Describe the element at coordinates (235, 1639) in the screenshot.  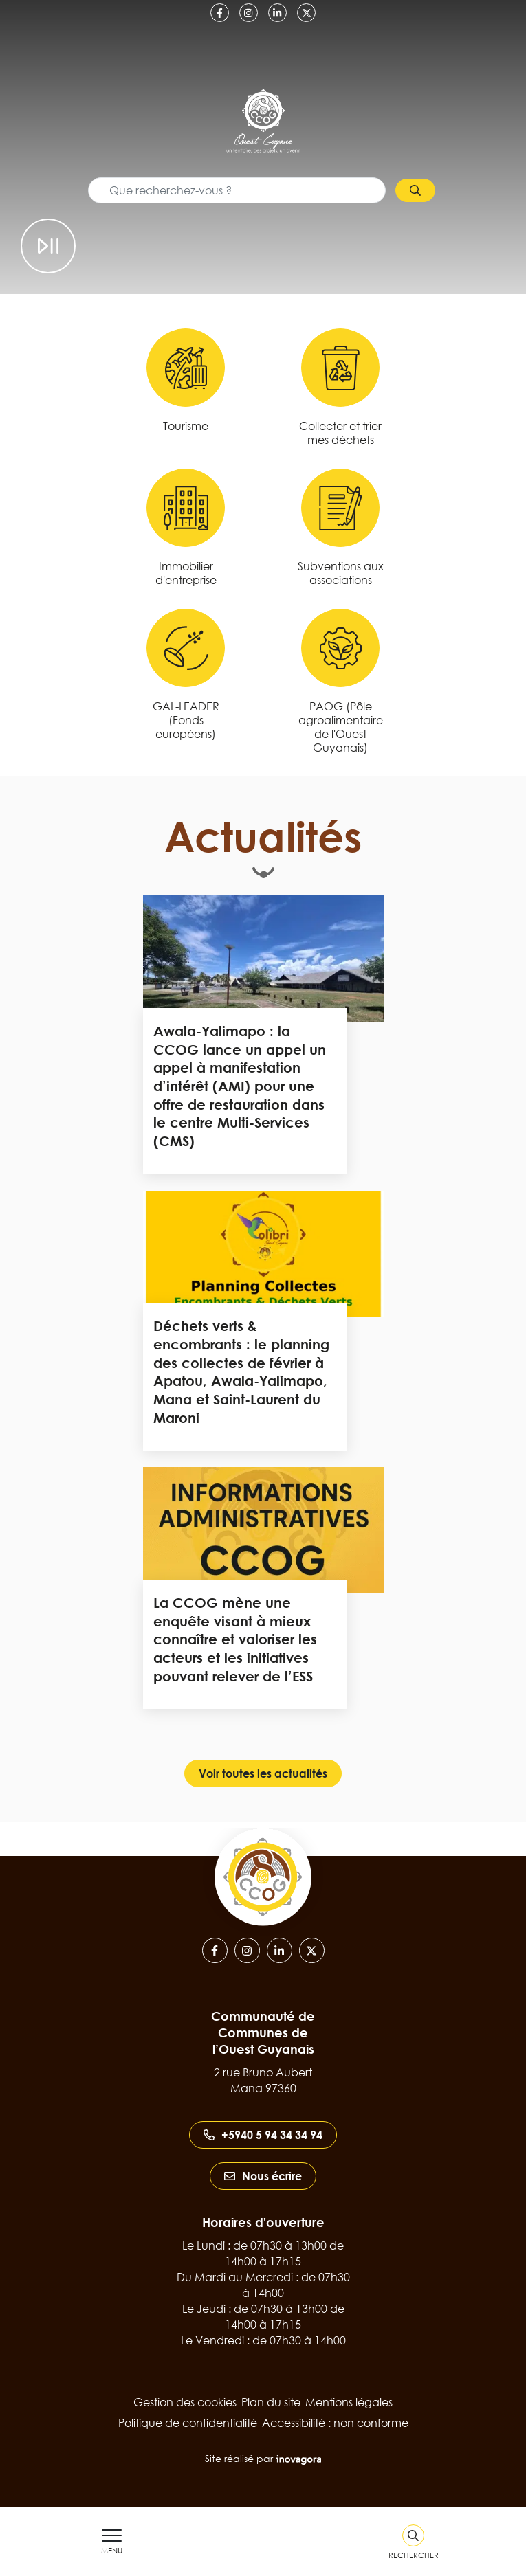
I see `La CCOG mène une enquête visant à mieux connaître et valoriser les acteurs et les initiatives pouvant relever de l’ESS` at that location.